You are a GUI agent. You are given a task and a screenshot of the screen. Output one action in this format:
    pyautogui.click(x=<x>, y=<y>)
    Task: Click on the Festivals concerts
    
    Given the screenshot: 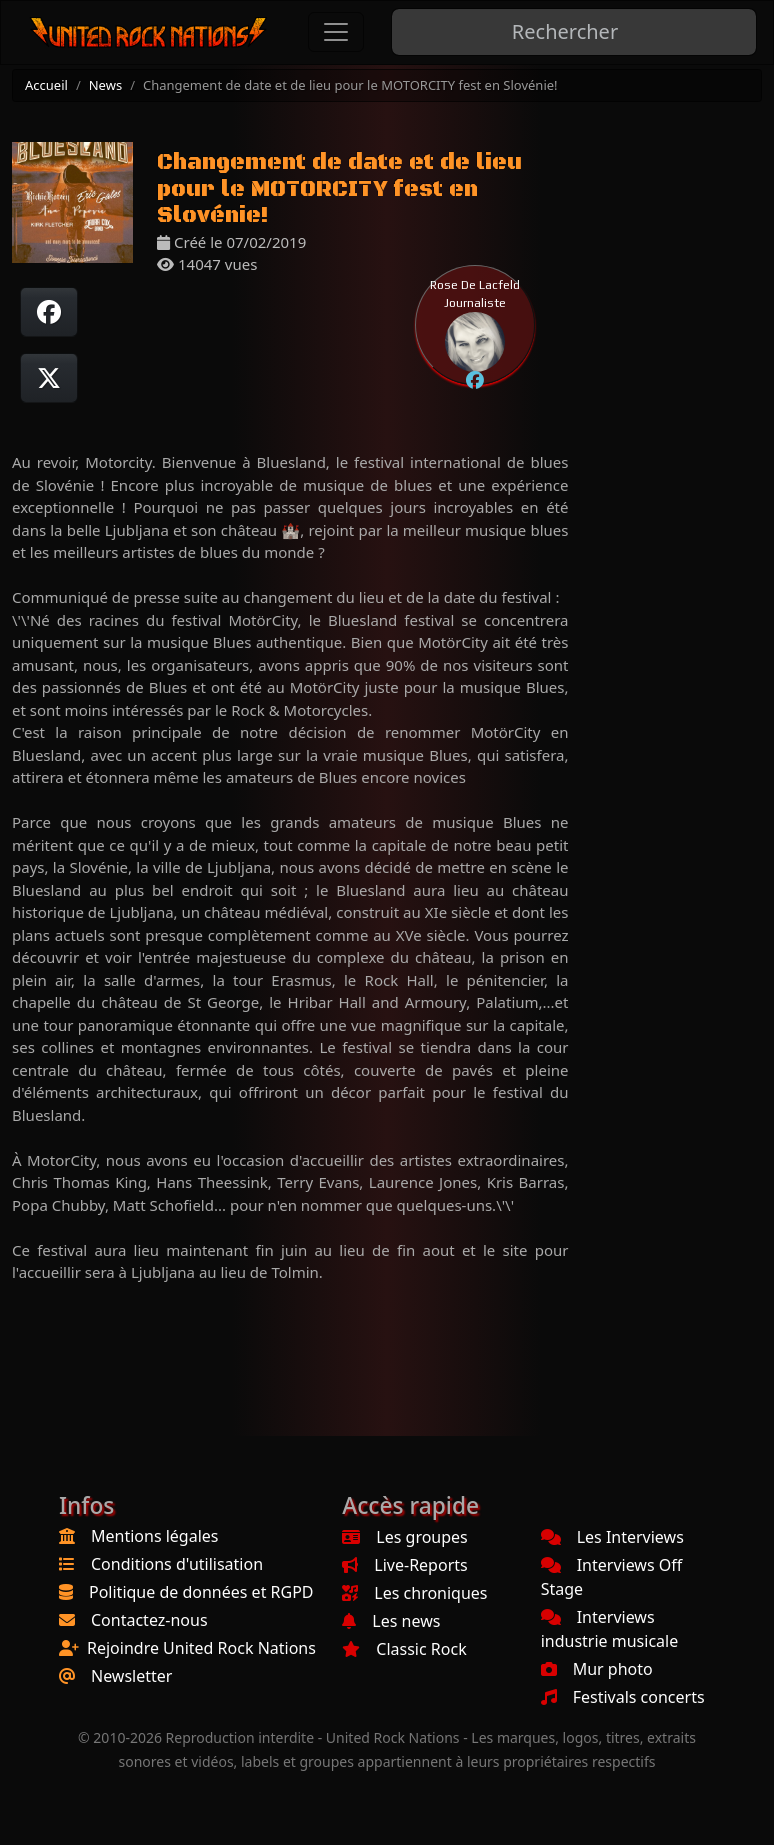 What is the action you would take?
    pyautogui.click(x=623, y=1697)
    